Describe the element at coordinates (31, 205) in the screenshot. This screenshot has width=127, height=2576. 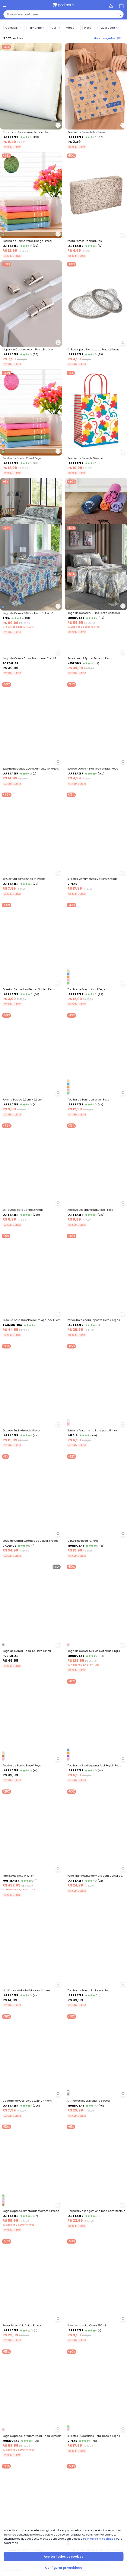
I see `[Link do produto Lar e Lazer - Toalha de Banho Verde Musgo 1 Peça]` at that location.